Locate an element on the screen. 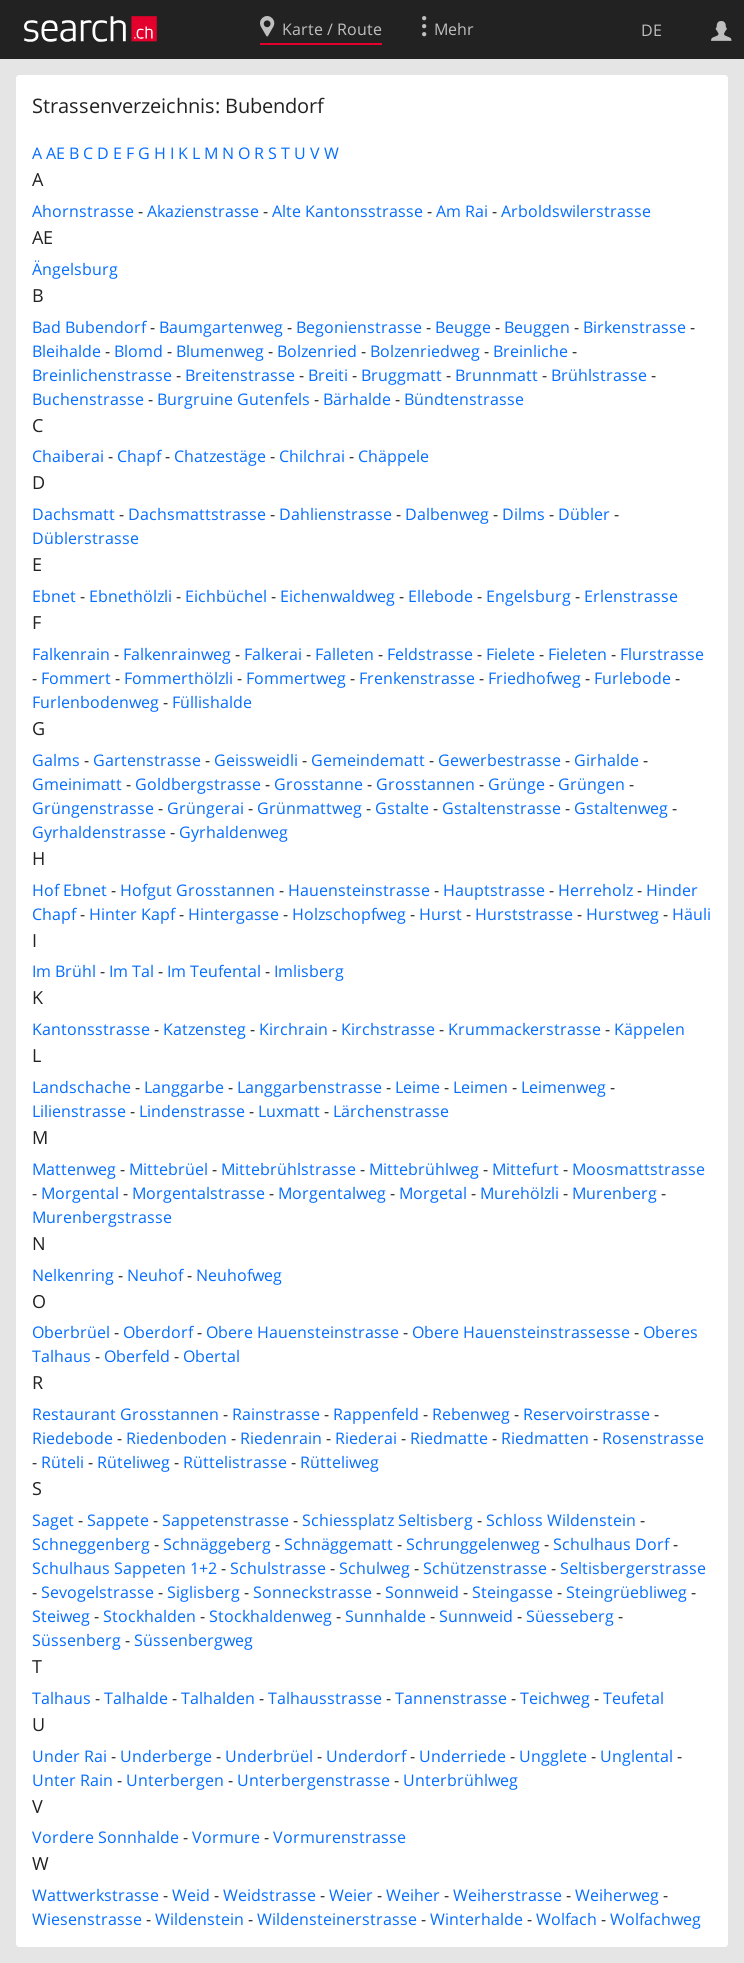 This screenshot has width=744, height=1963. Riedebode is located at coordinates (72, 1438).